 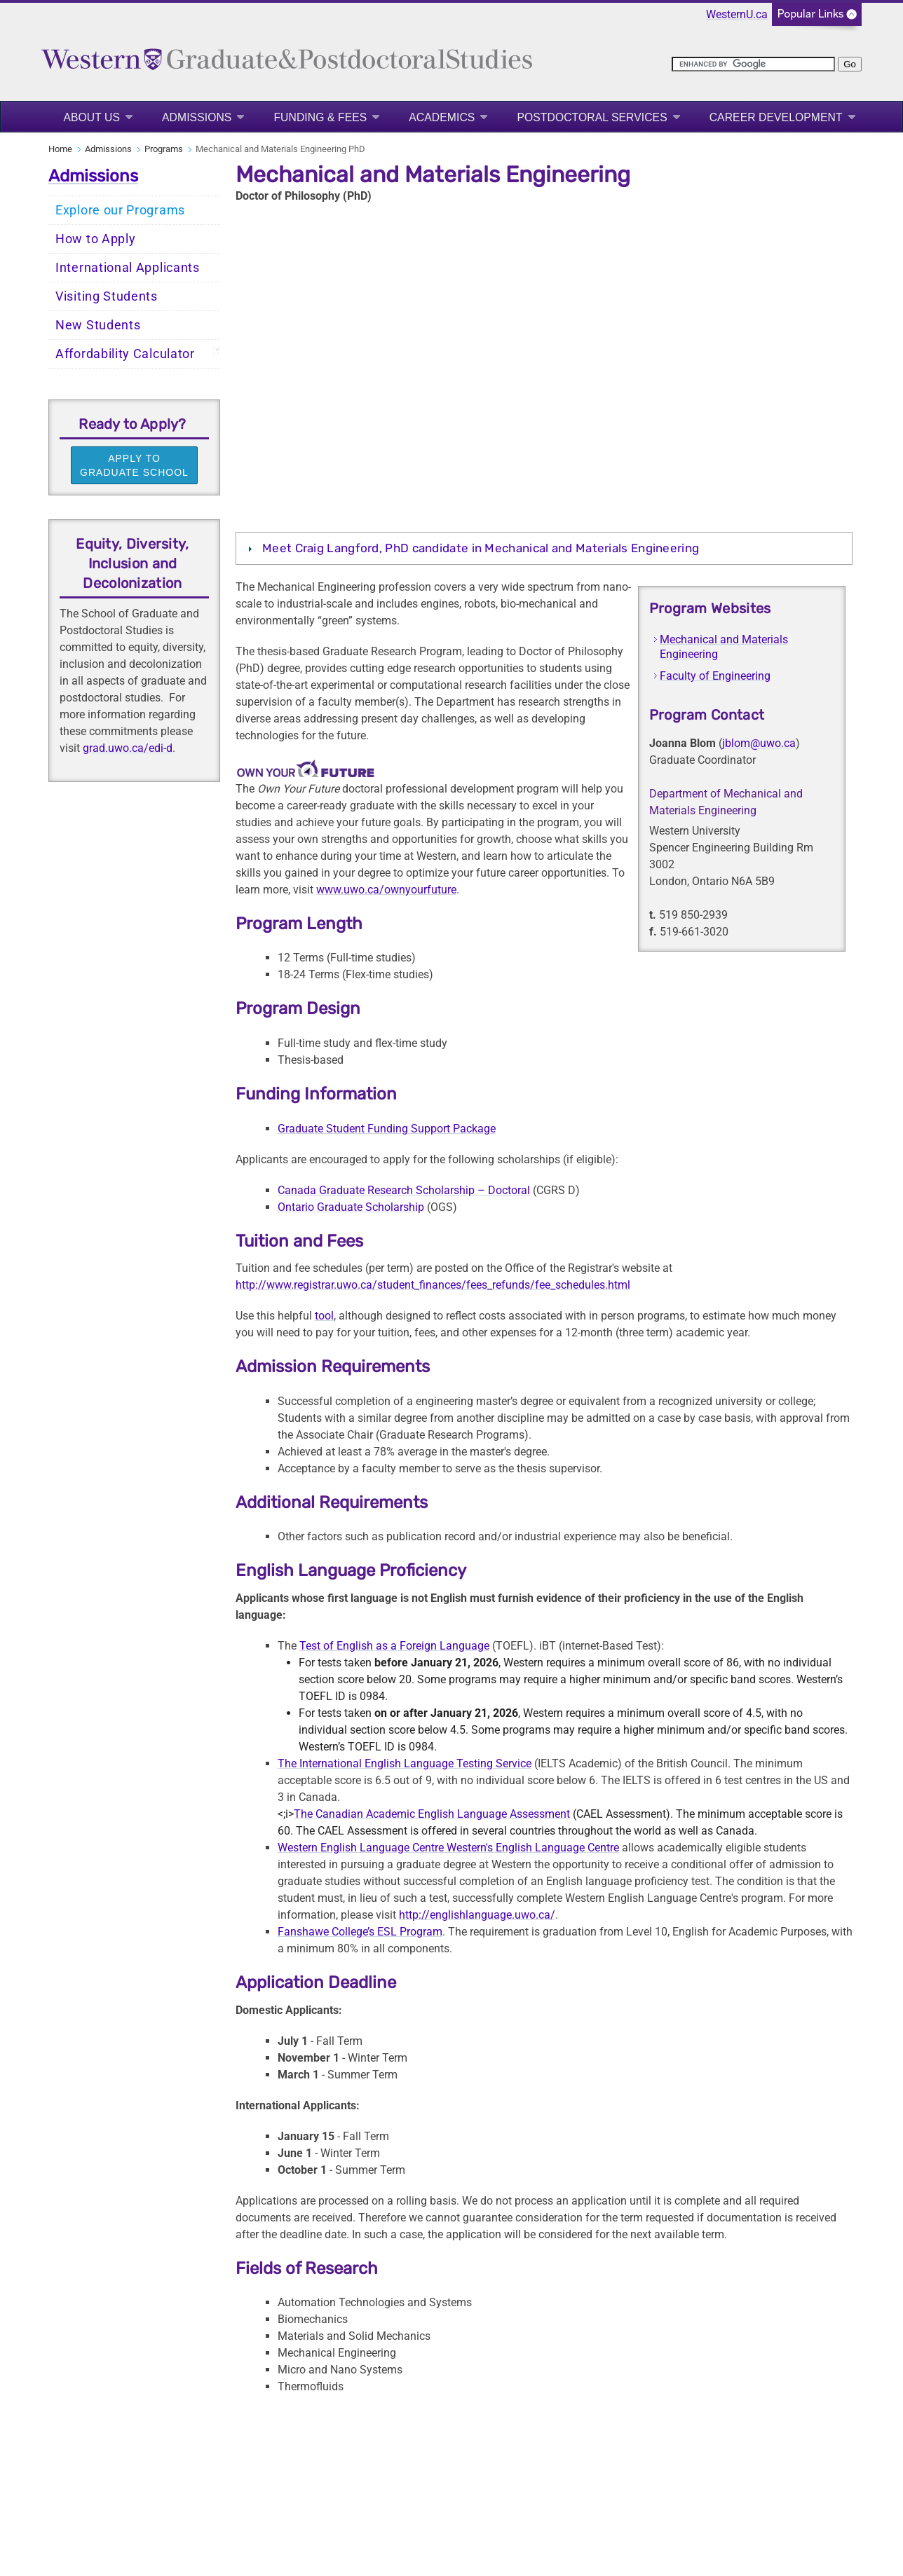 What do you see at coordinates (544, 548) in the screenshot?
I see `[tab]` at bounding box center [544, 548].